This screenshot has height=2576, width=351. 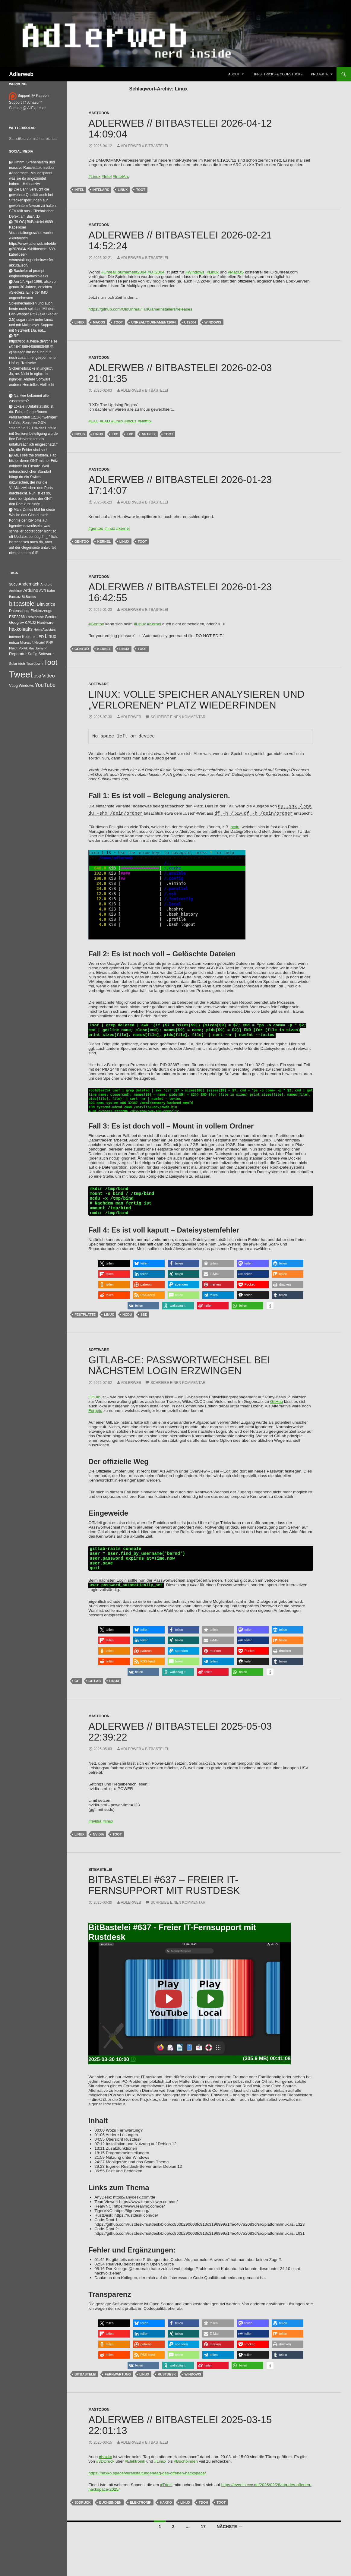 I want to click on 17, so click(x=203, y=2539).